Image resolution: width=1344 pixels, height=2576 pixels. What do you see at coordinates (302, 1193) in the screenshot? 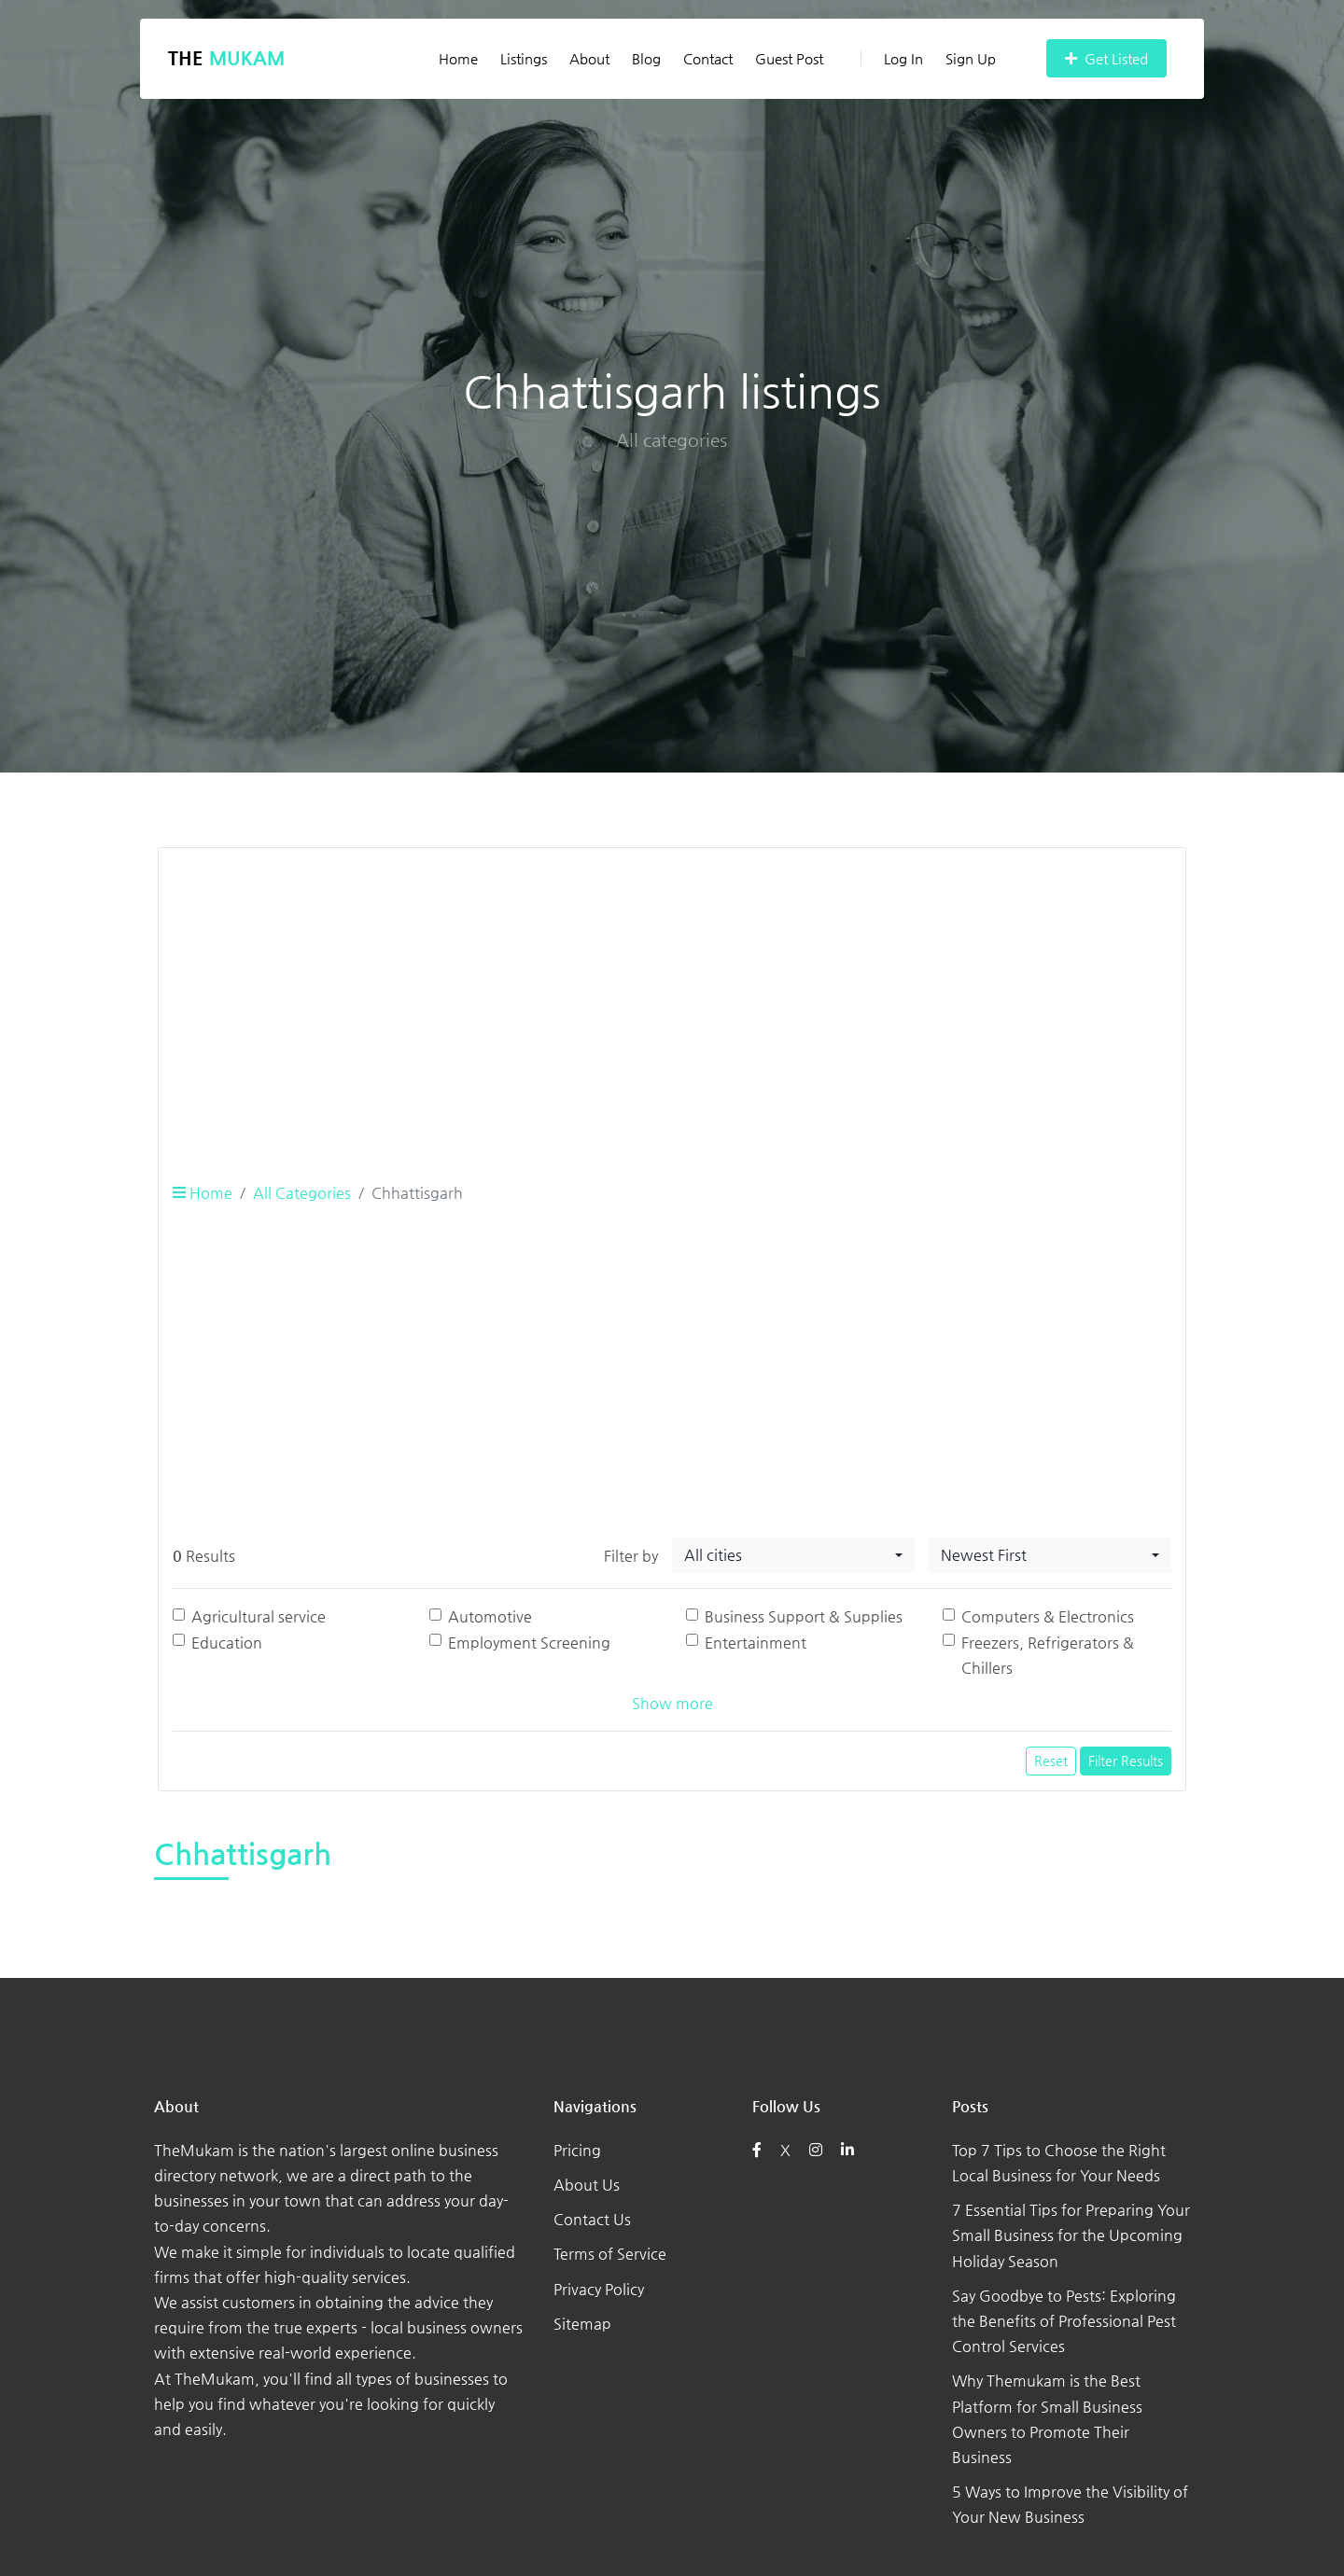
I see `All Categories` at bounding box center [302, 1193].